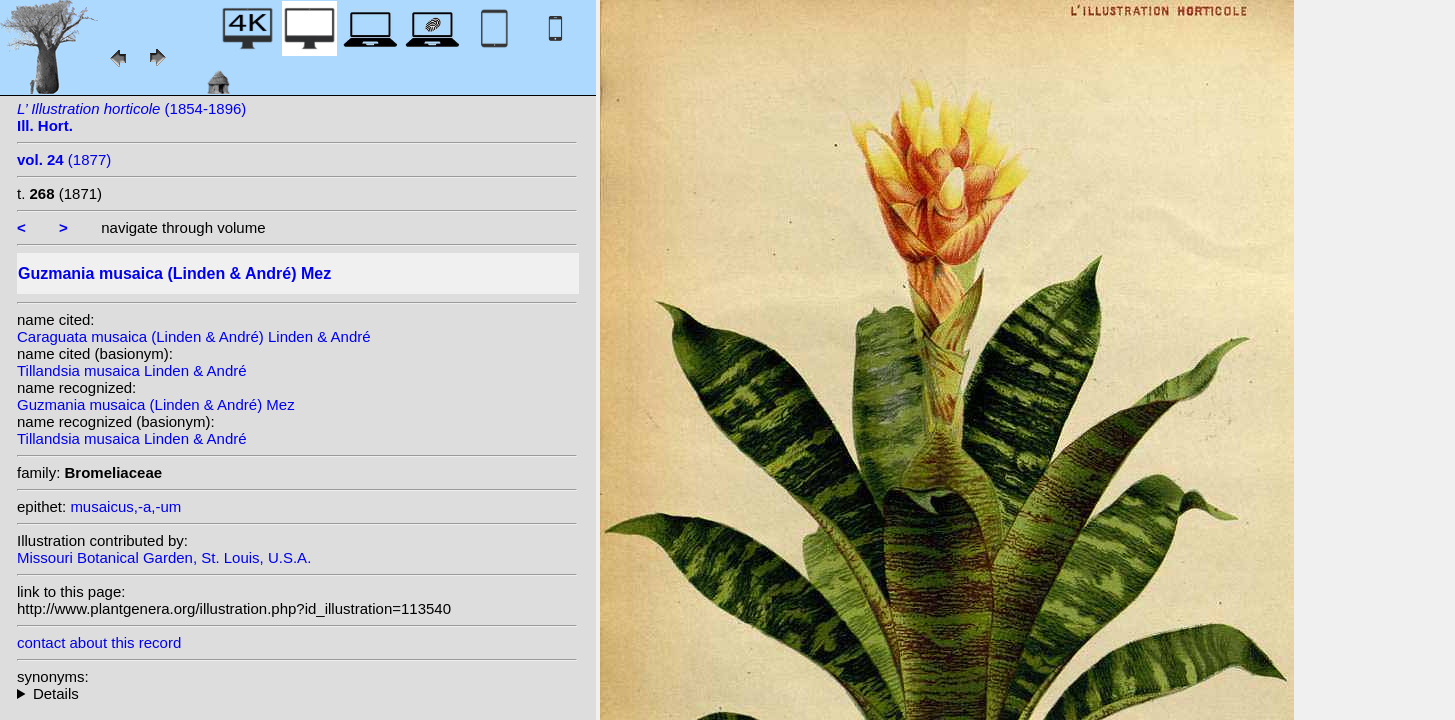 Image resolution: width=1455 pixels, height=720 pixels. I want to click on Guzmania musaica (Linden & André) Mez, so click(156, 404).